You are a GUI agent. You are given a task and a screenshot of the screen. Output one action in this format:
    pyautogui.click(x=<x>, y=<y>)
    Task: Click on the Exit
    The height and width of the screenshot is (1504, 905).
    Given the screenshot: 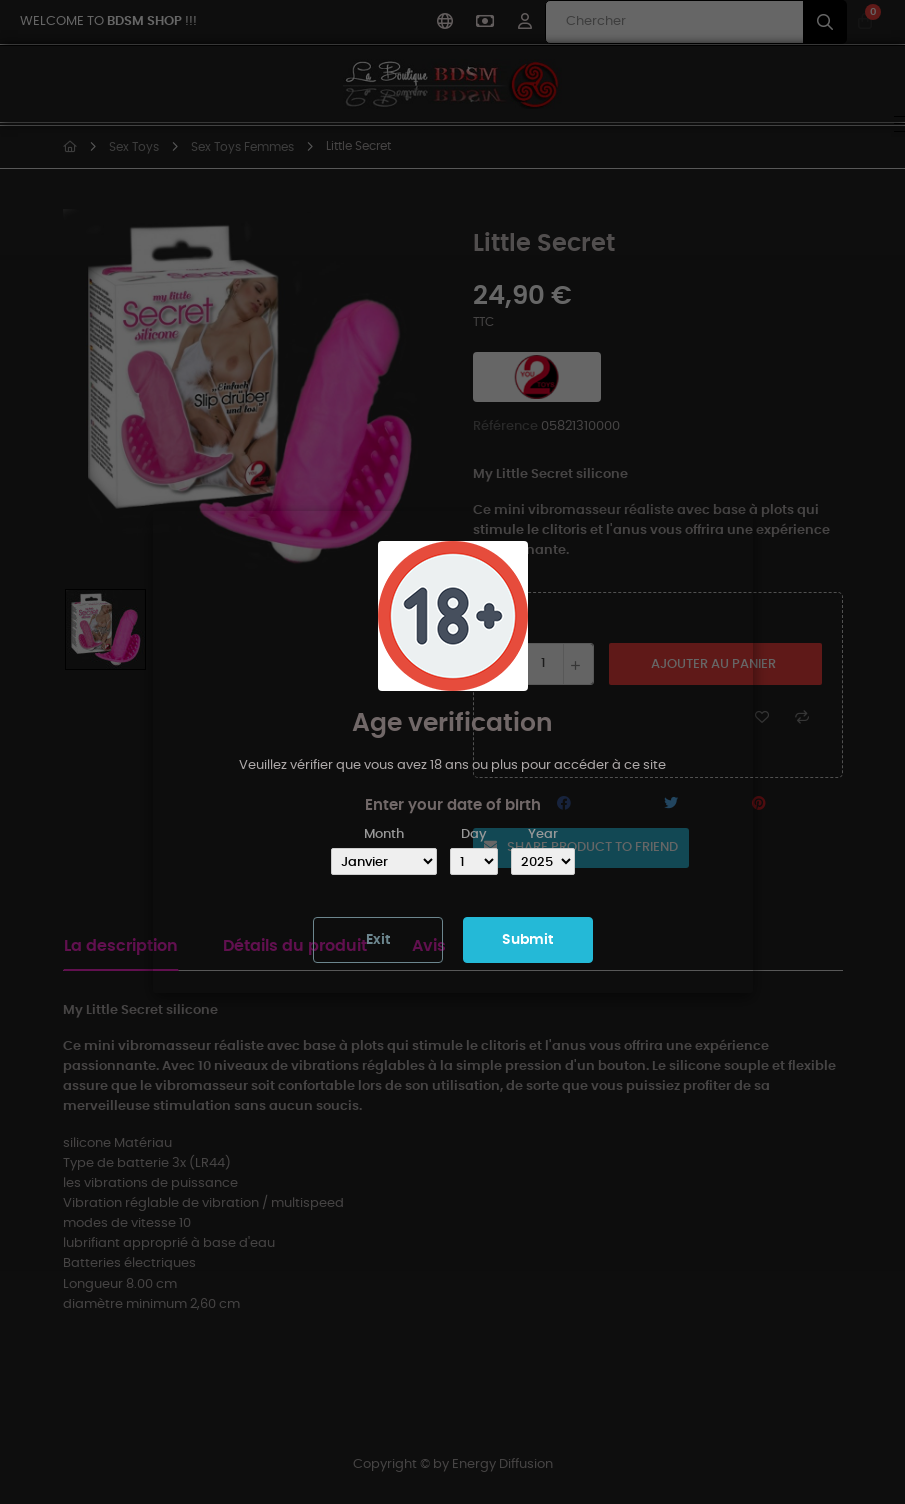 What is the action you would take?
    pyautogui.click(x=378, y=940)
    